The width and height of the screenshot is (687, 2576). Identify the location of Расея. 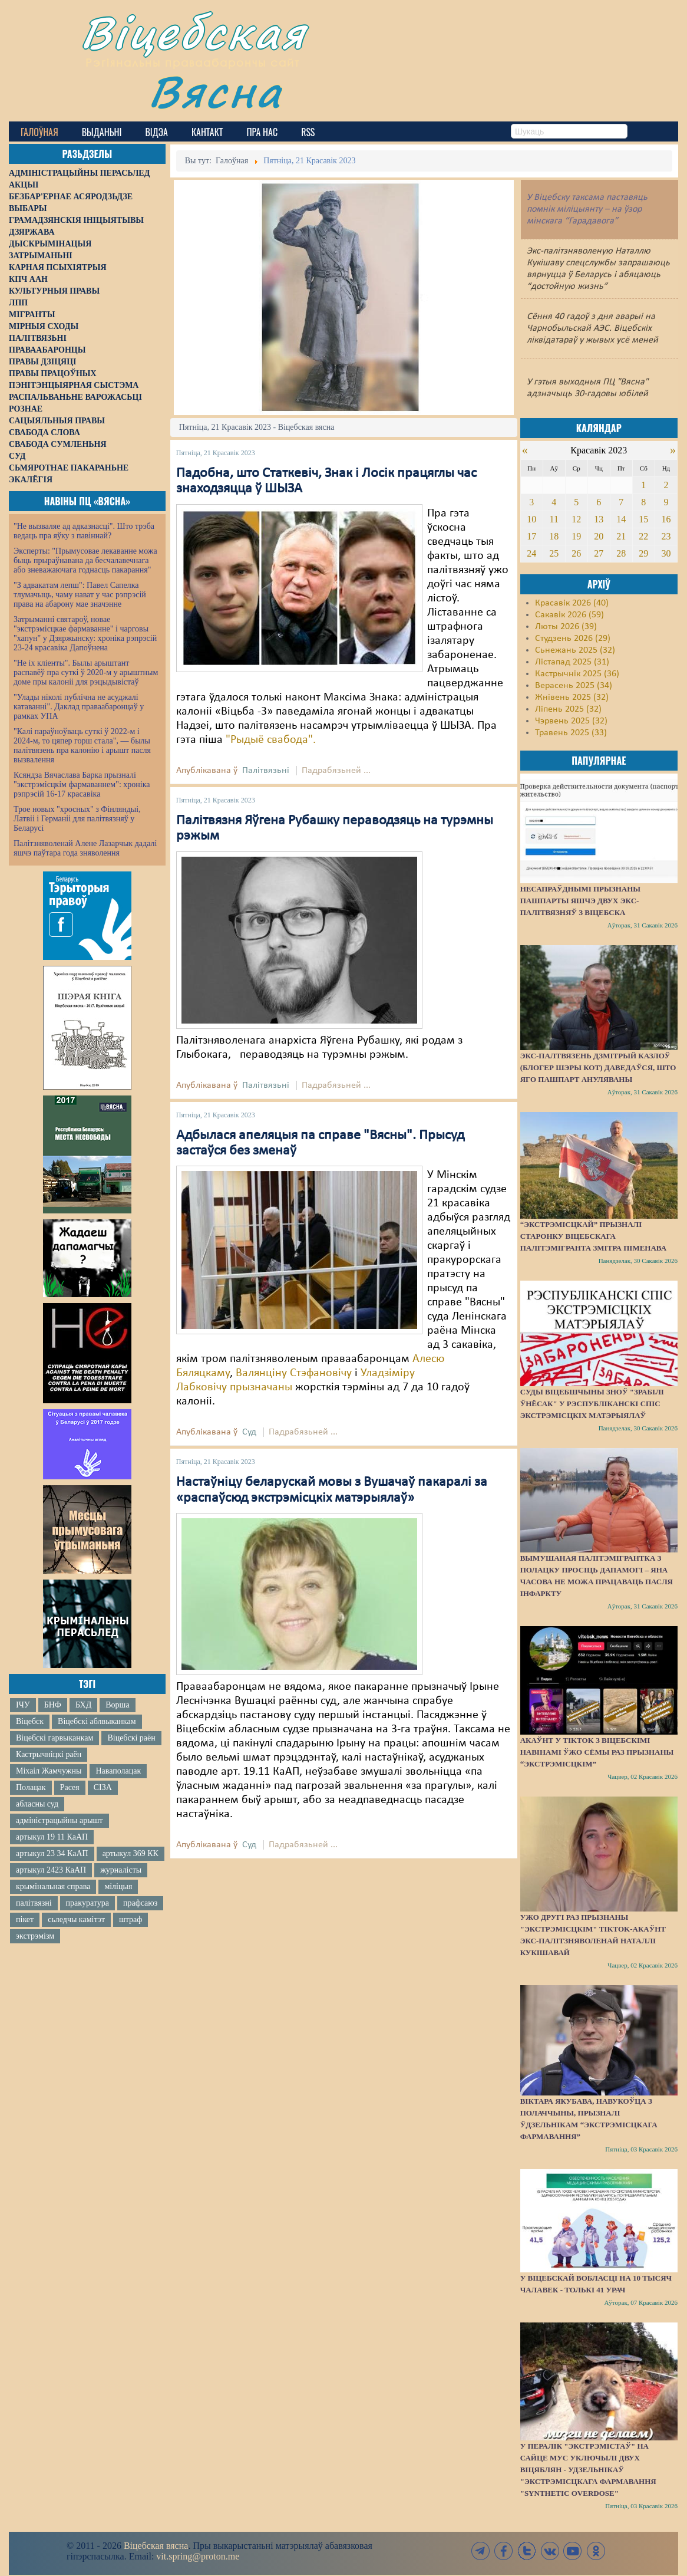
(70, 1787).